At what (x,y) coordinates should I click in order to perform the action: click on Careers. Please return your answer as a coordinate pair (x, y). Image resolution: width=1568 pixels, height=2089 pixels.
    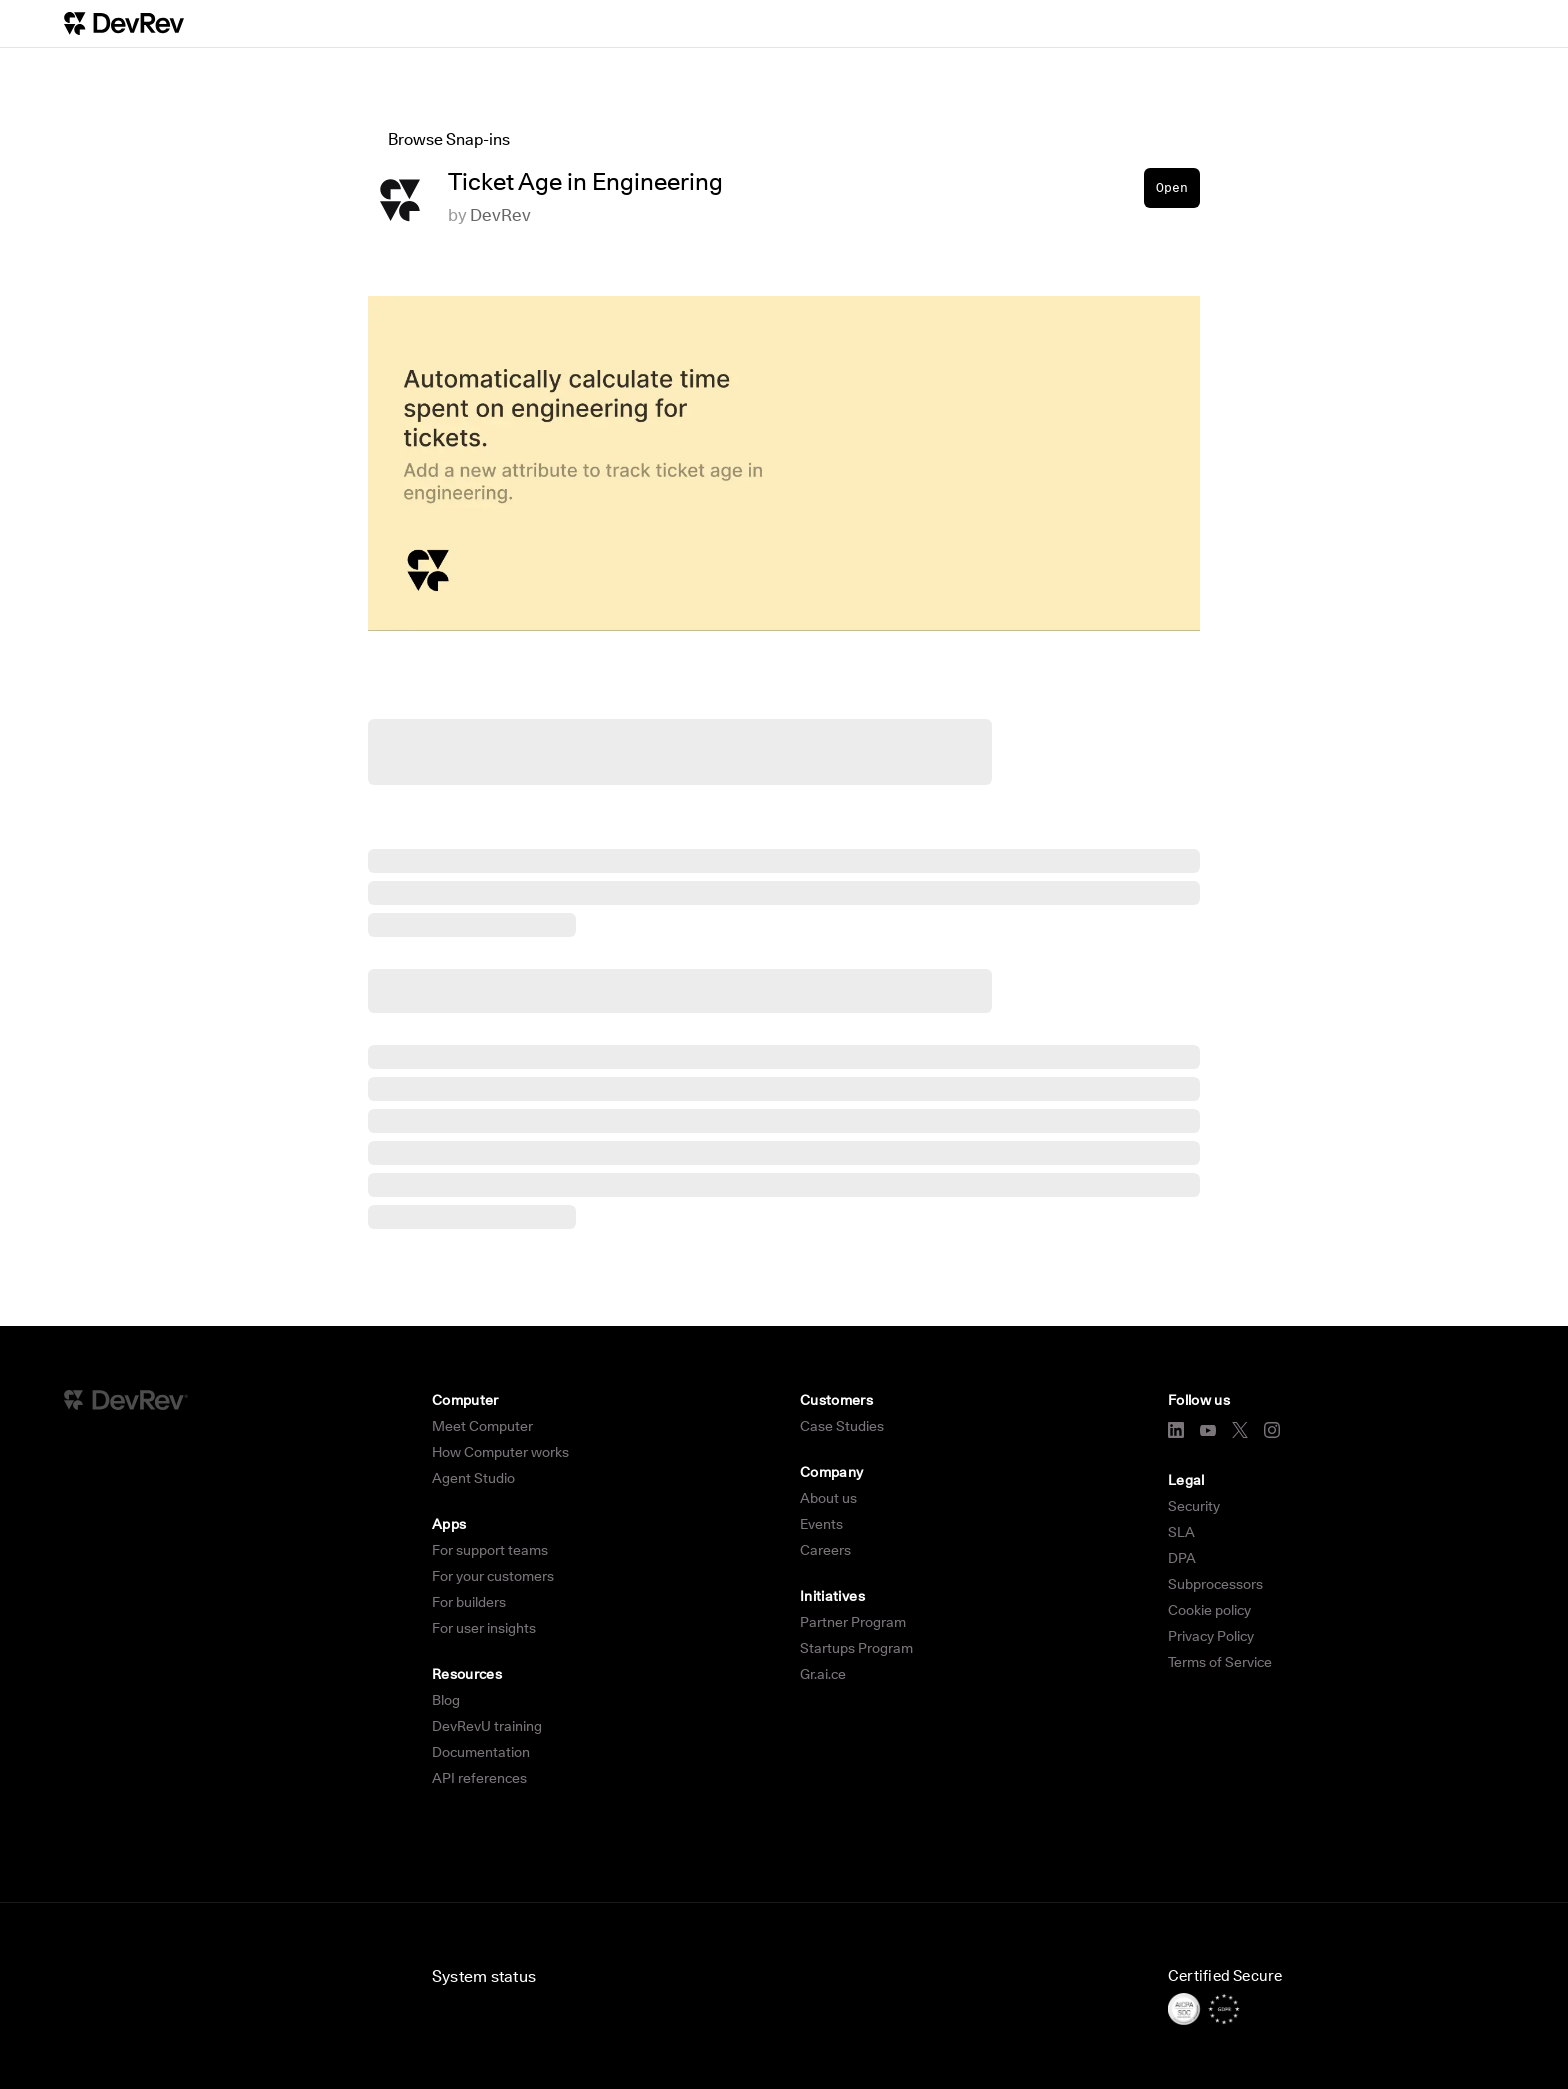
    Looking at the image, I should click on (825, 1550).